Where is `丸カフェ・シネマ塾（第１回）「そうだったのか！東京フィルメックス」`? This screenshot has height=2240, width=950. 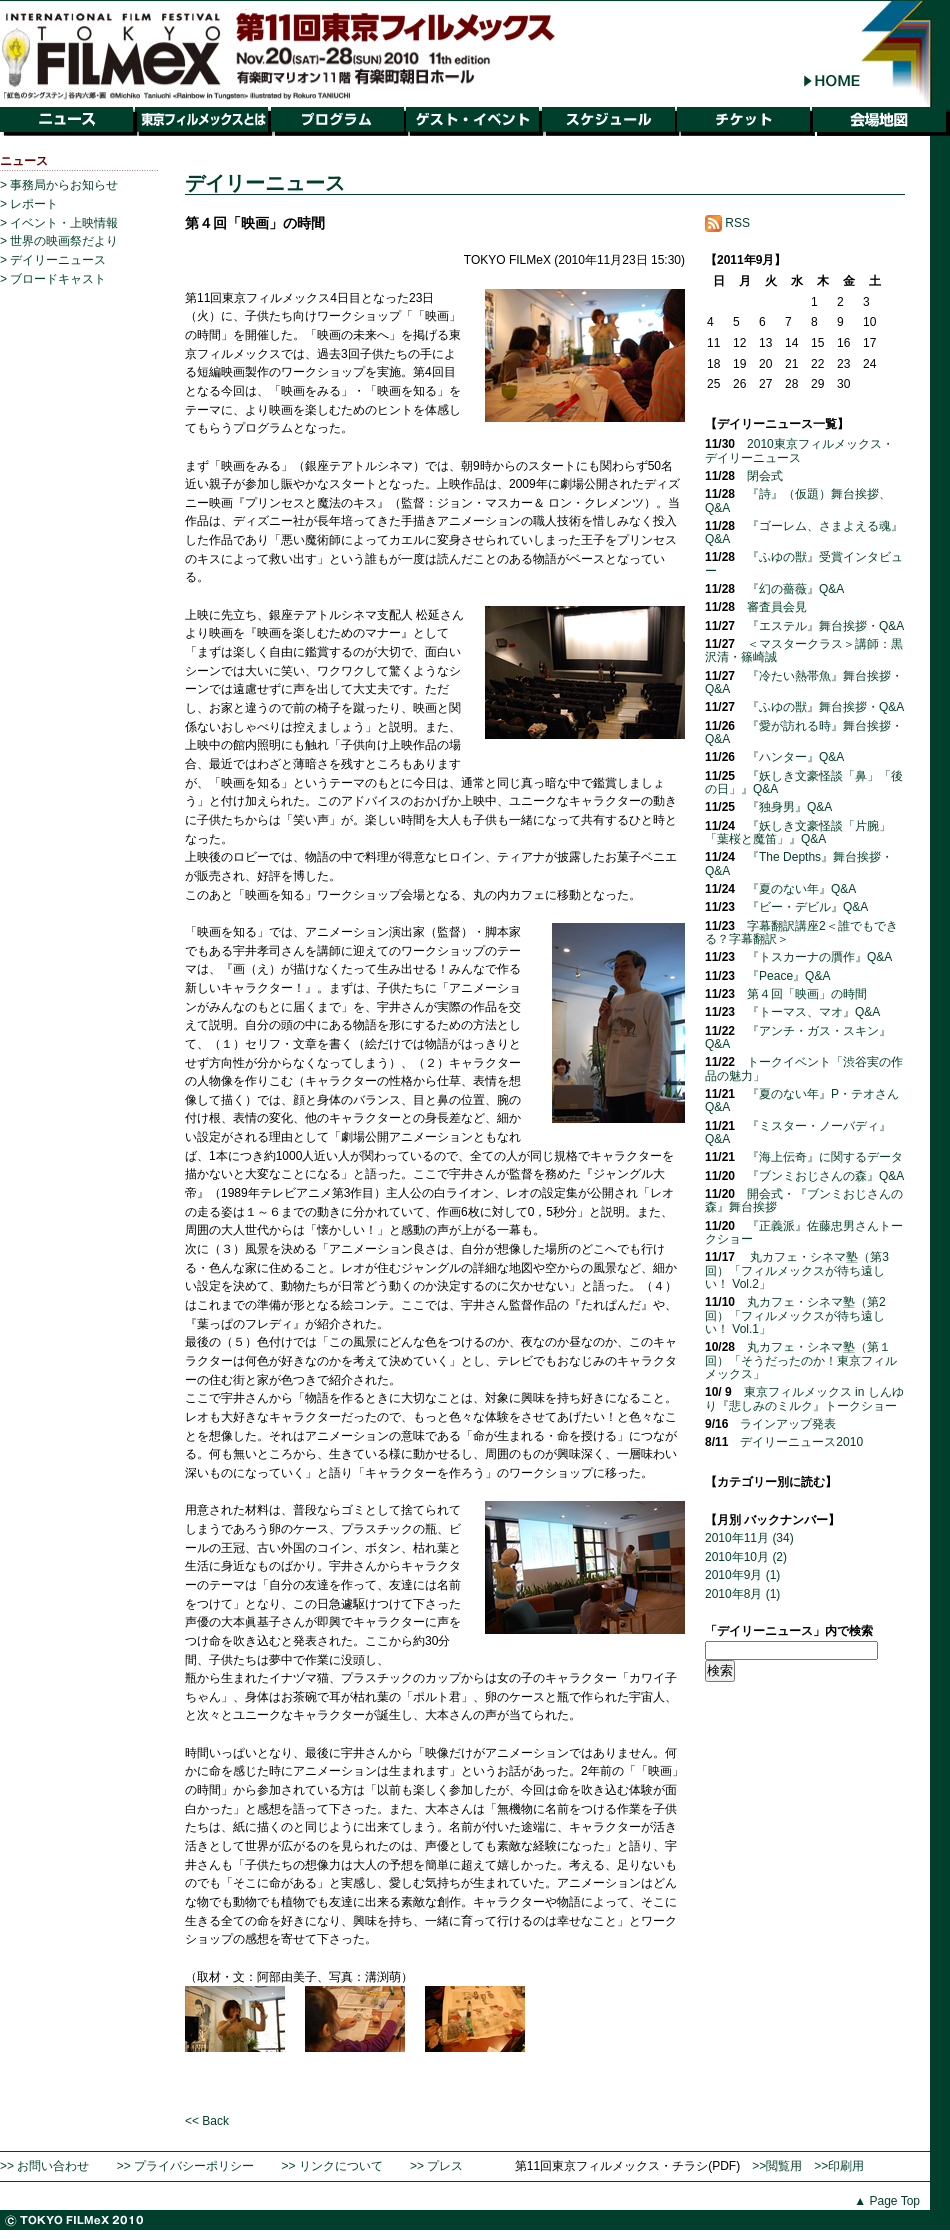
丸カフェ・シネマ塾（第１回）「そうだったのか！東京フィルメックス」 is located at coordinates (801, 1360).